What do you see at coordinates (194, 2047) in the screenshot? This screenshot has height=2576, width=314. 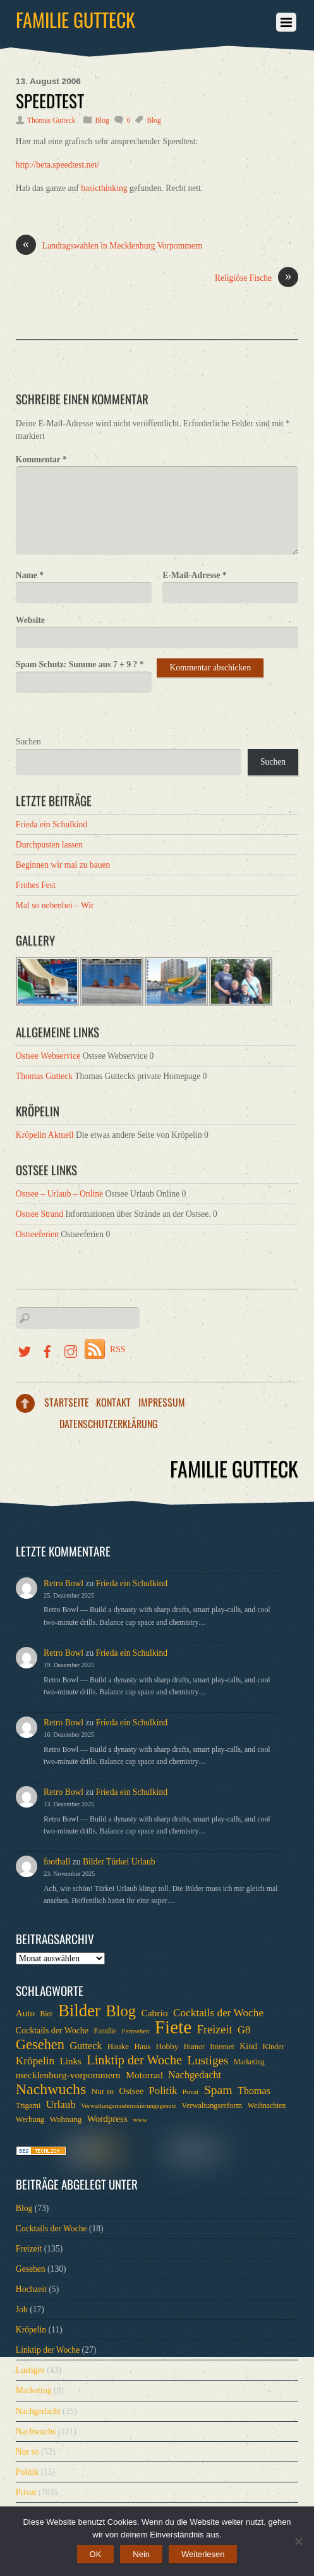 I see `Humor [Humor (6 Einträge)]` at bounding box center [194, 2047].